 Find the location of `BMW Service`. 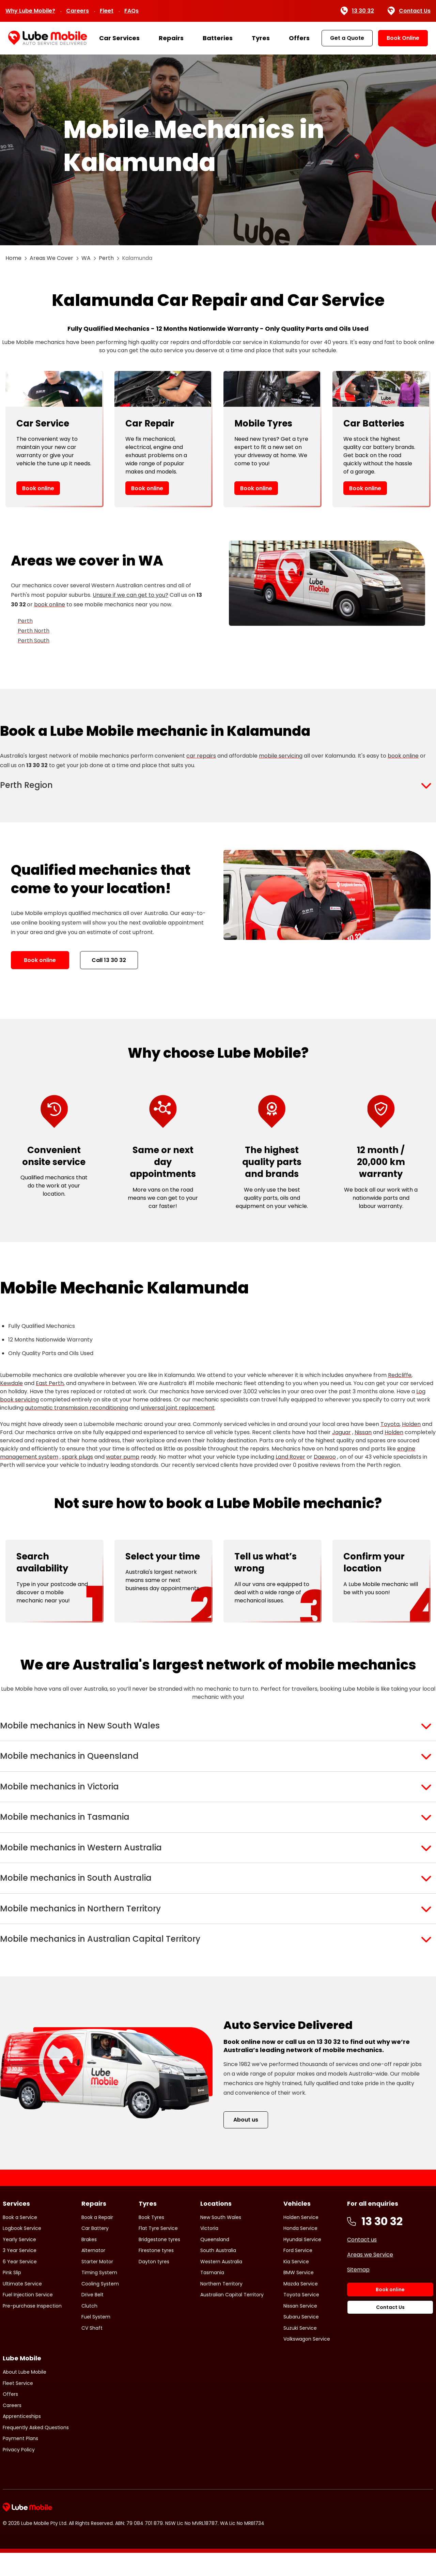

BMW Service is located at coordinates (298, 2295).